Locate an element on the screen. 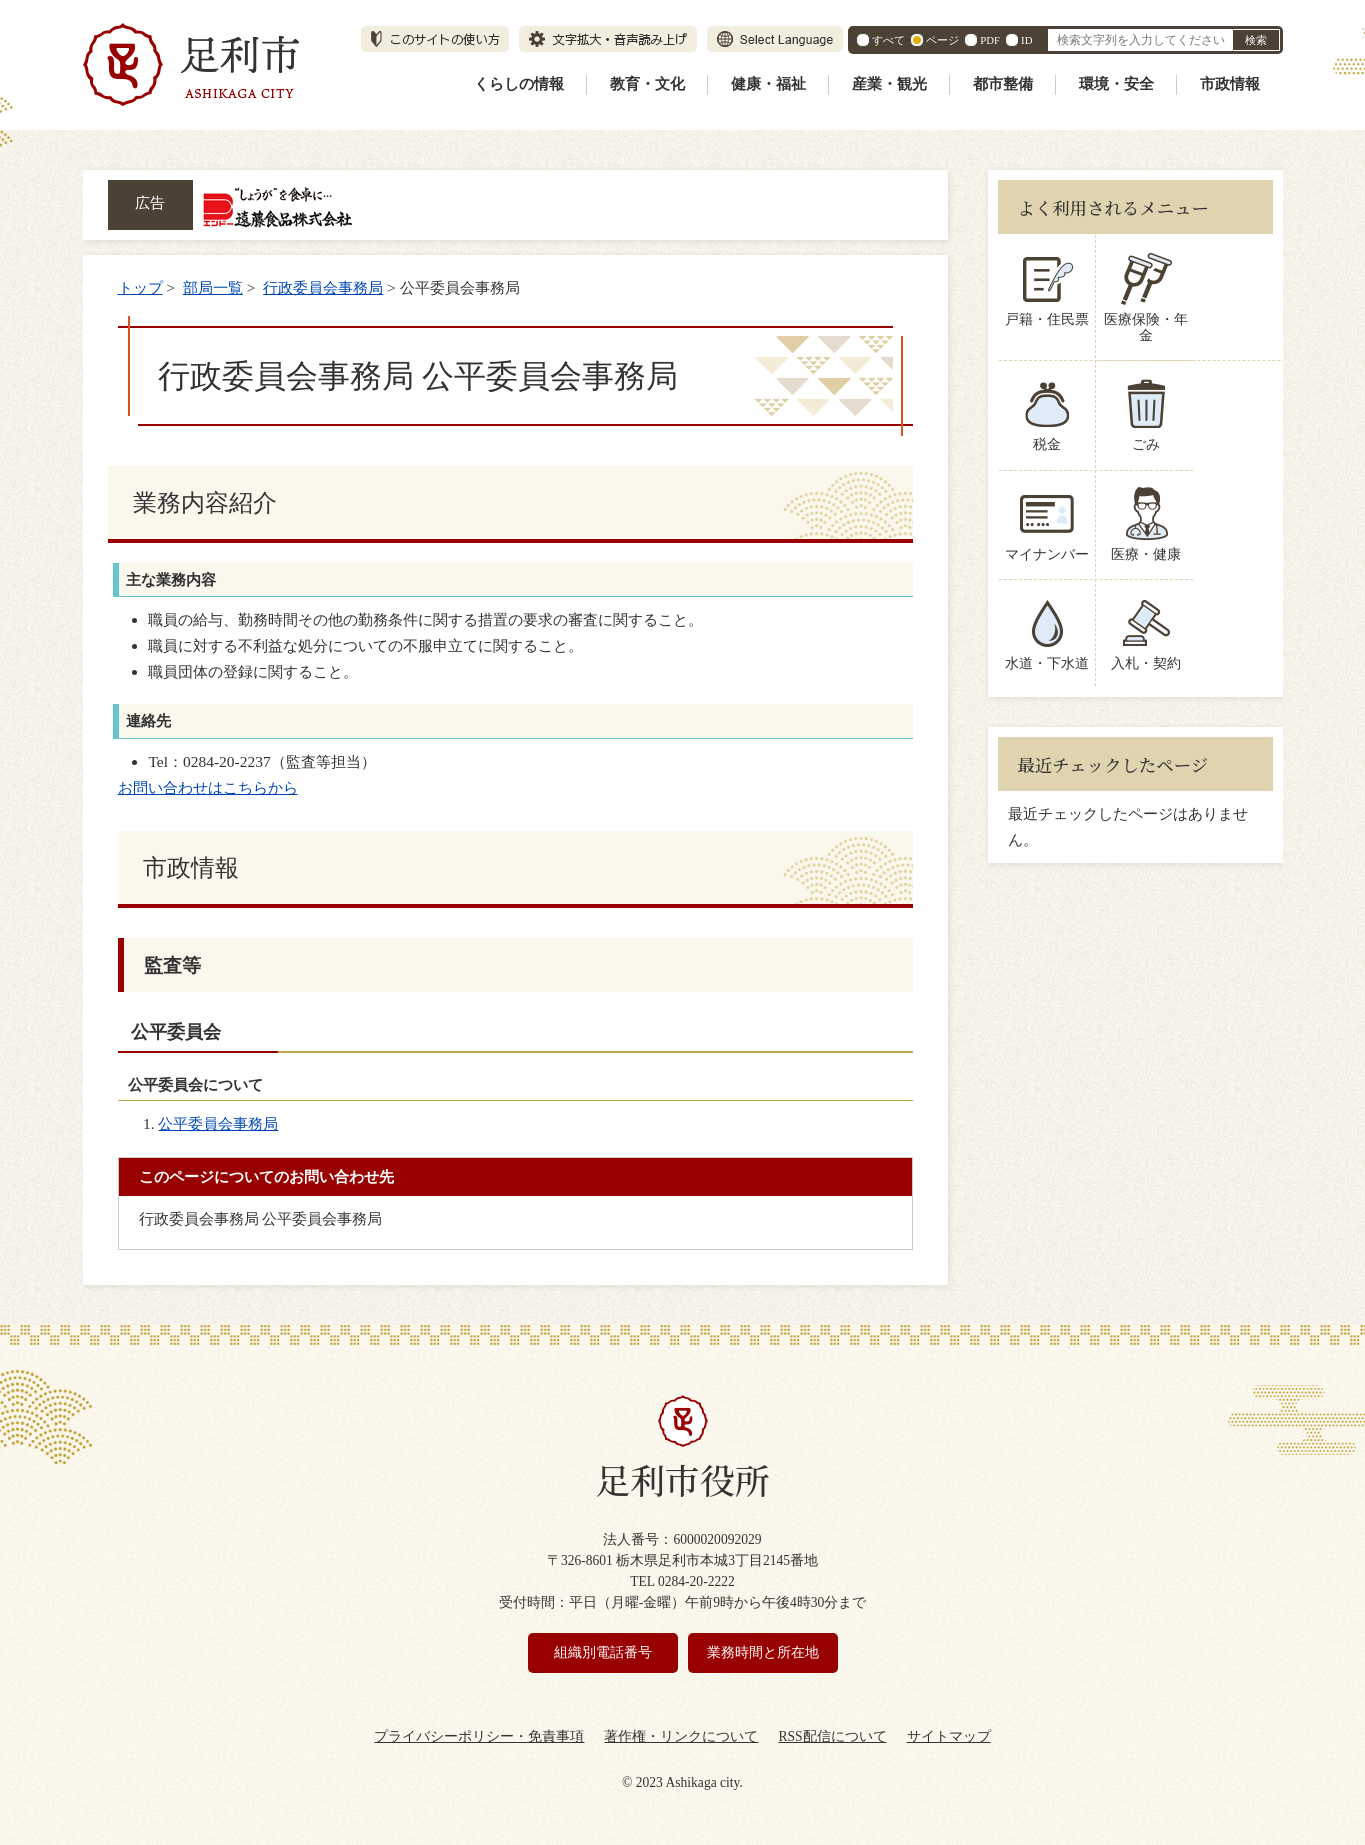 This screenshot has height=1845, width=1365. くらしの情報 is located at coordinates (519, 84).